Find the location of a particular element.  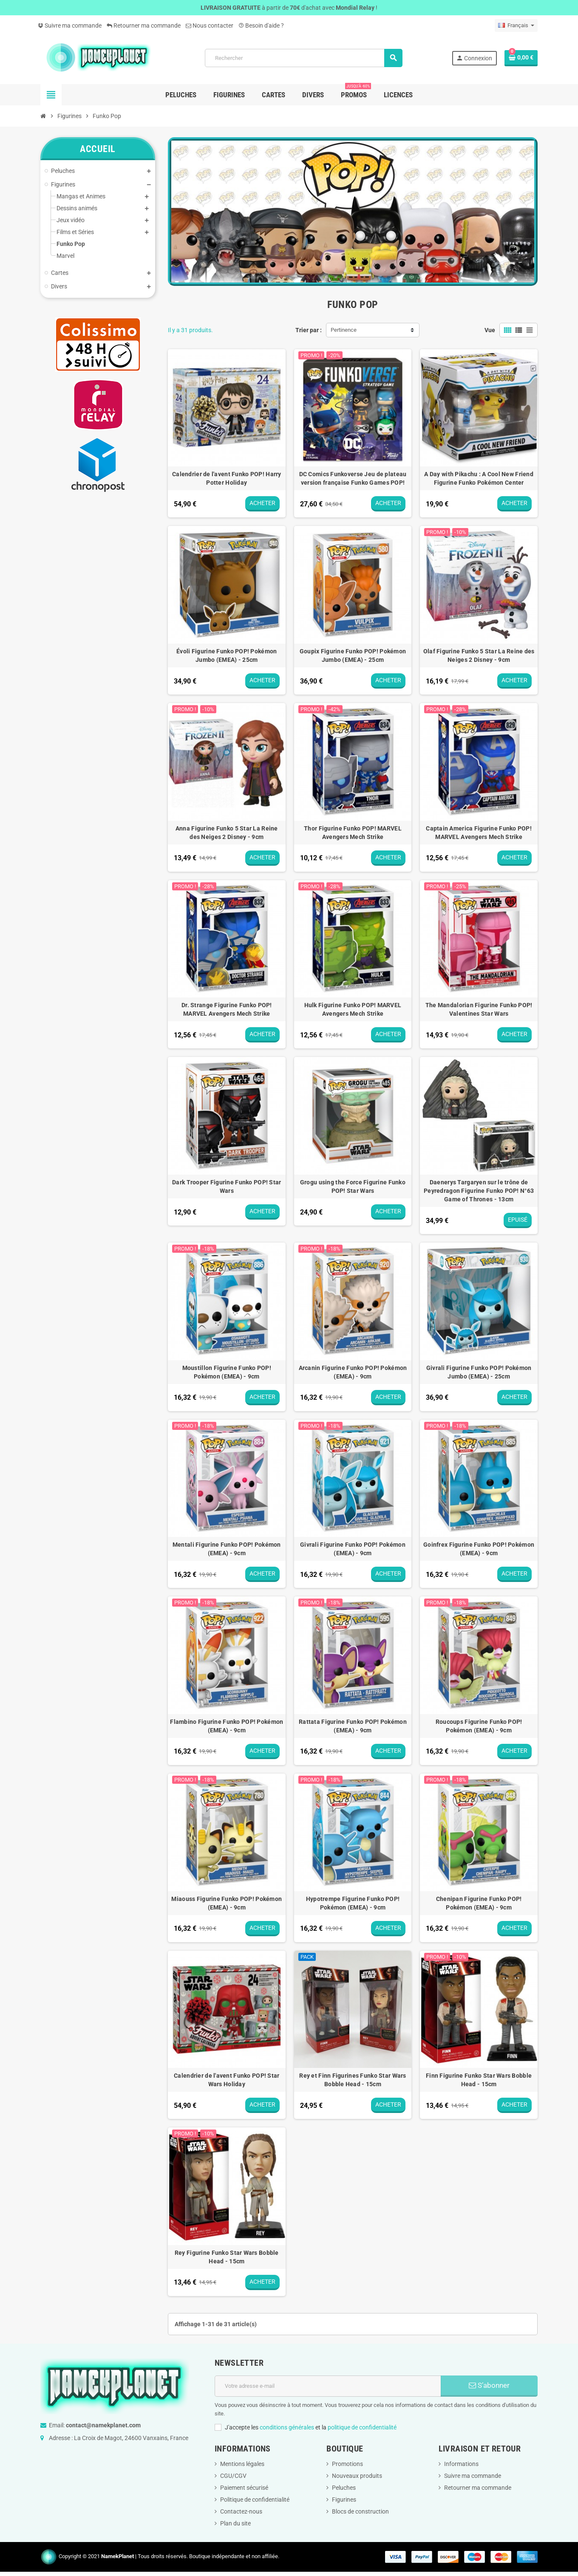

Hulk Figurine Funko POP! MARVEL Avengers Mech Strike is located at coordinates (353, 1009).